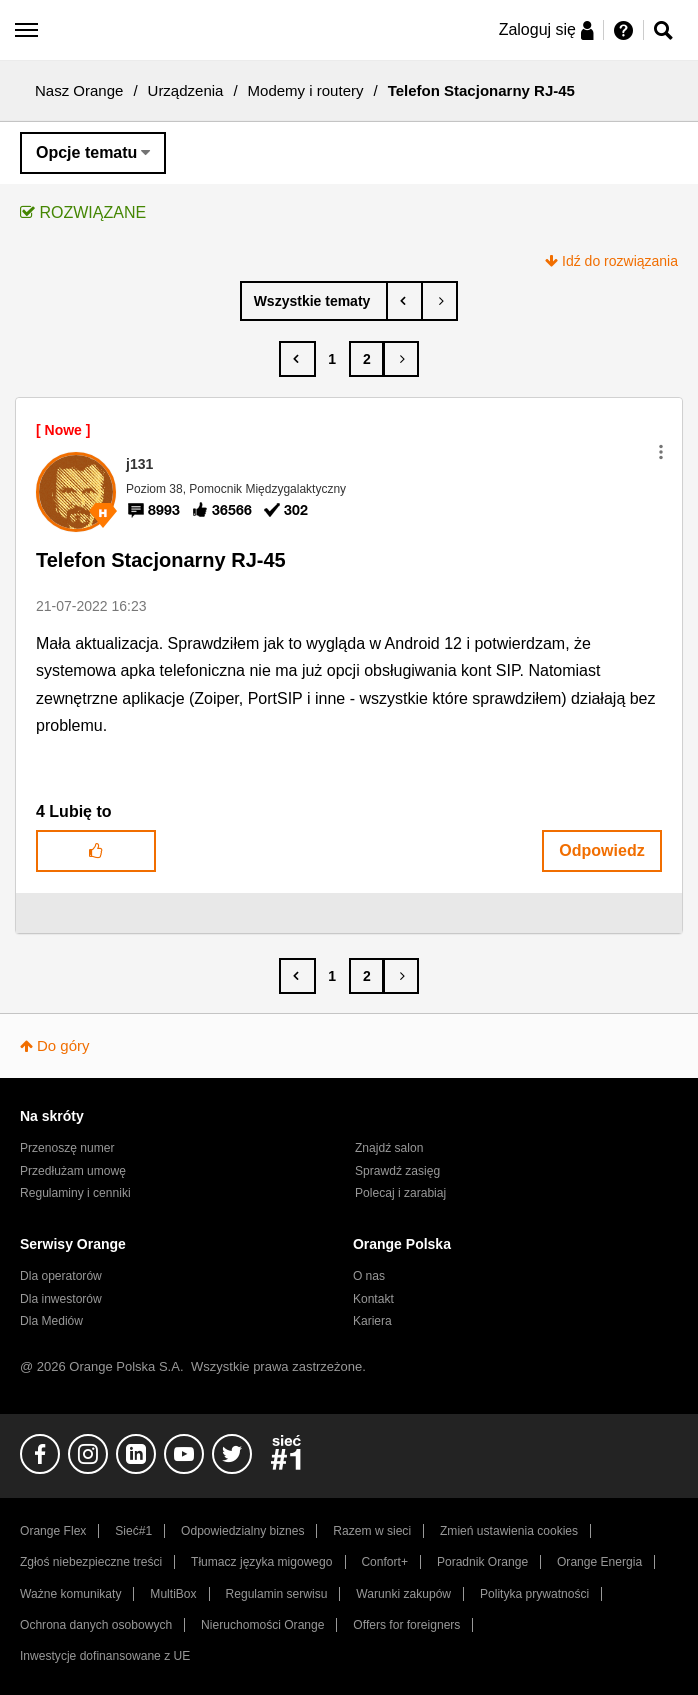 This screenshot has width=698, height=1695. I want to click on Kariera, so click(372, 1321).